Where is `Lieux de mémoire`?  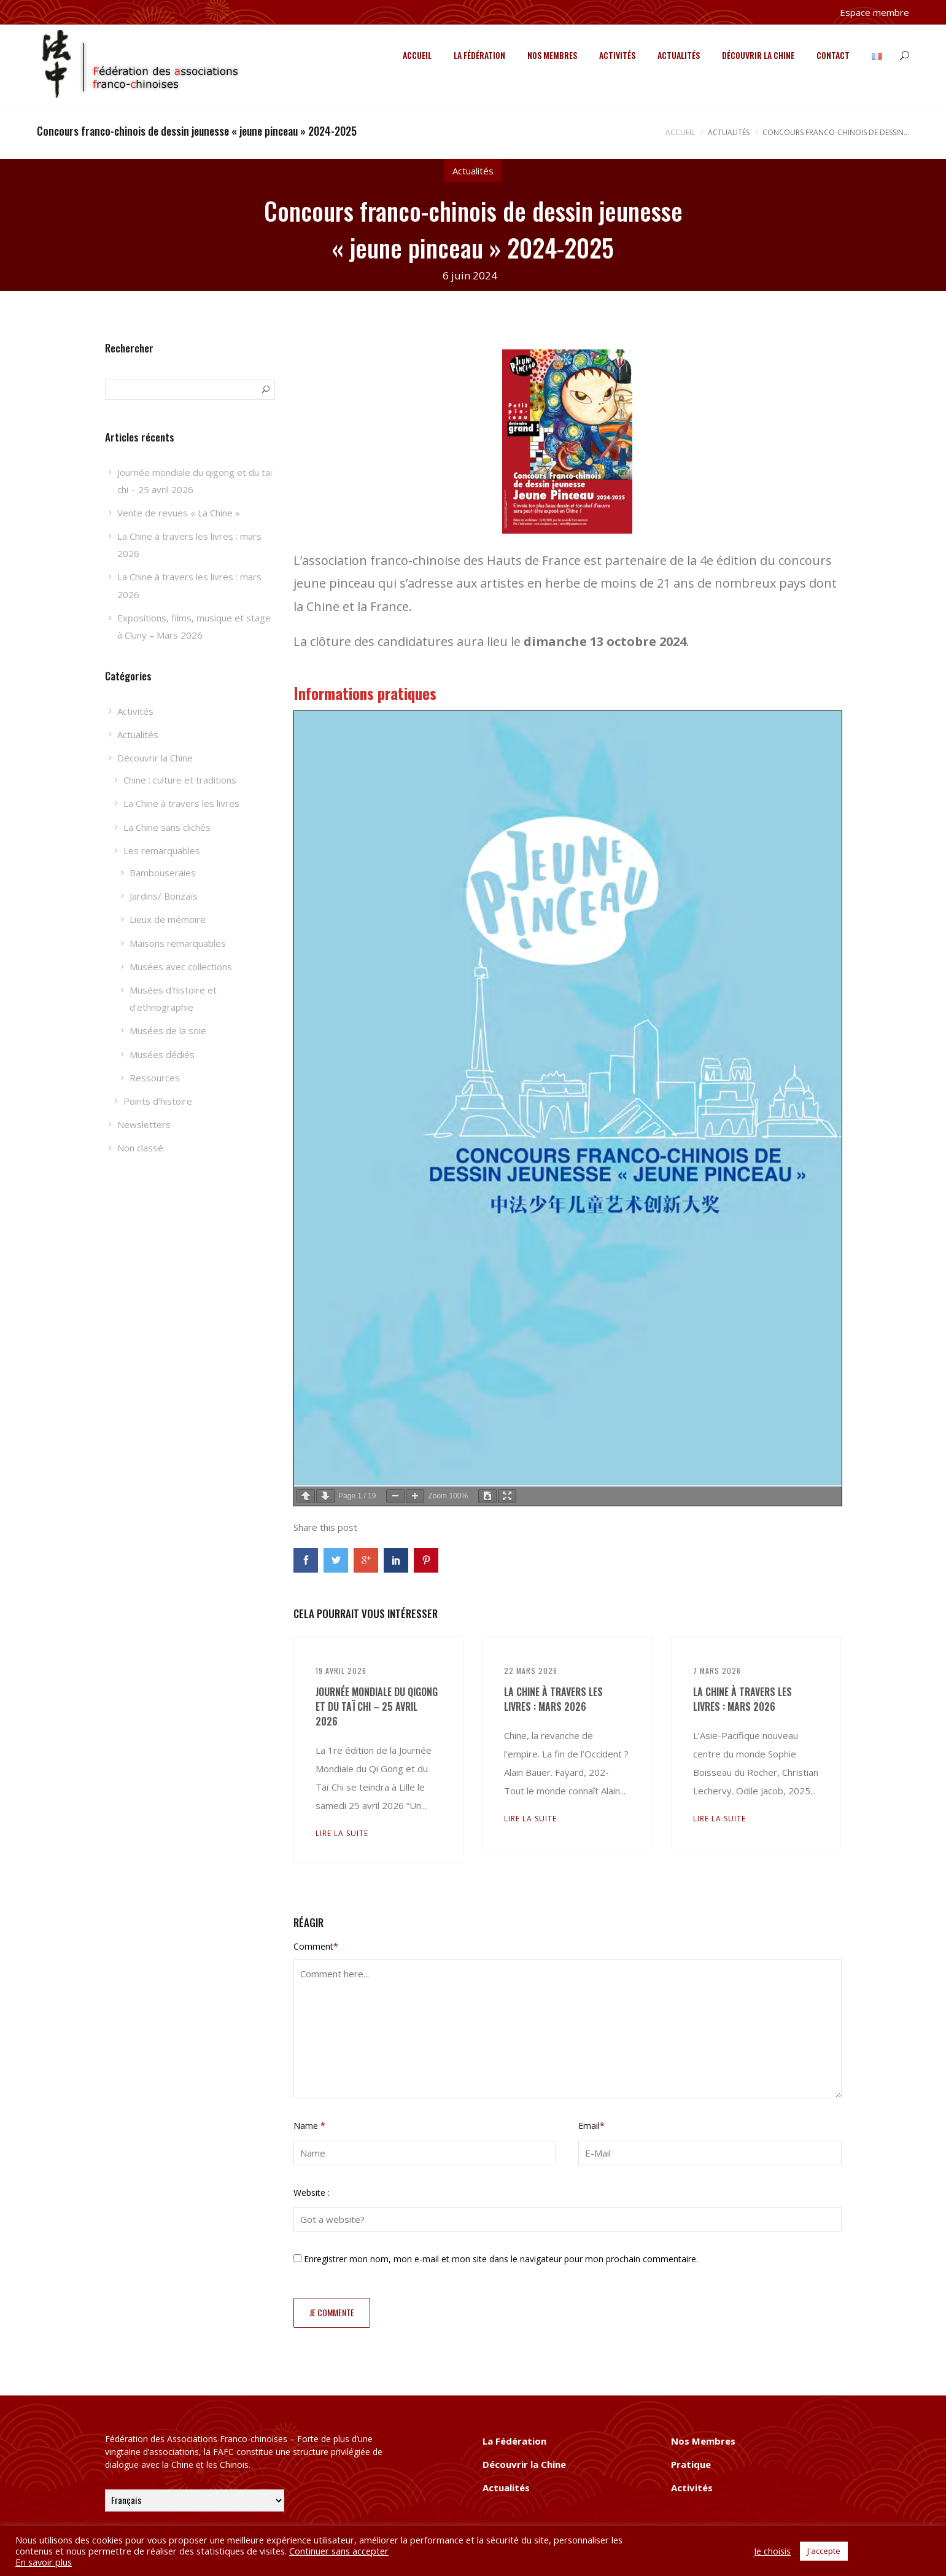
Lieux de mémoire is located at coordinates (168, 919).